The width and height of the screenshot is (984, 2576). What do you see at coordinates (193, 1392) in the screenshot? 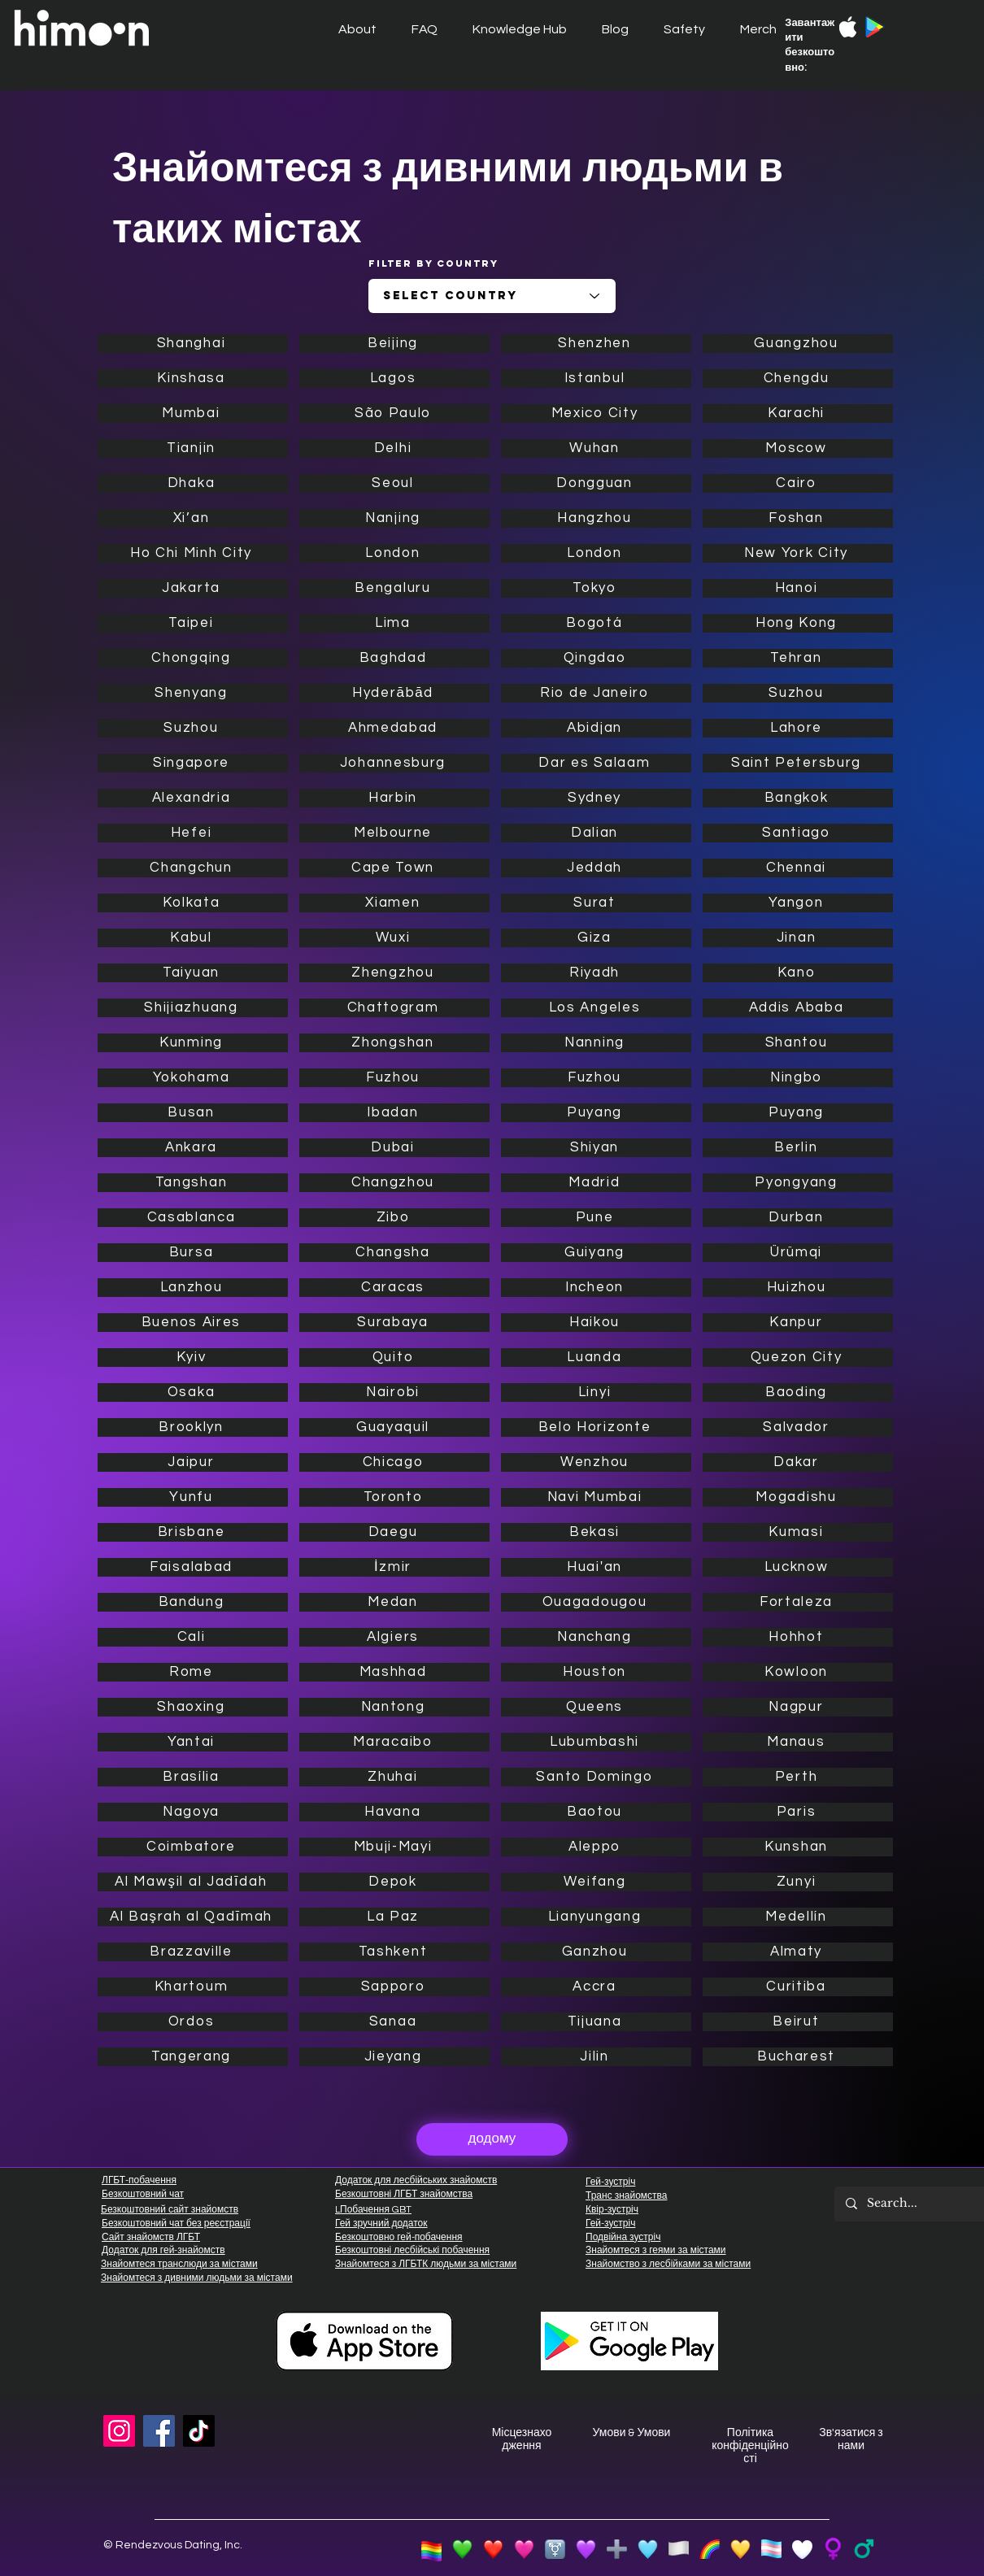
I see `[Osaka]` at bounding box center [193, 1392].